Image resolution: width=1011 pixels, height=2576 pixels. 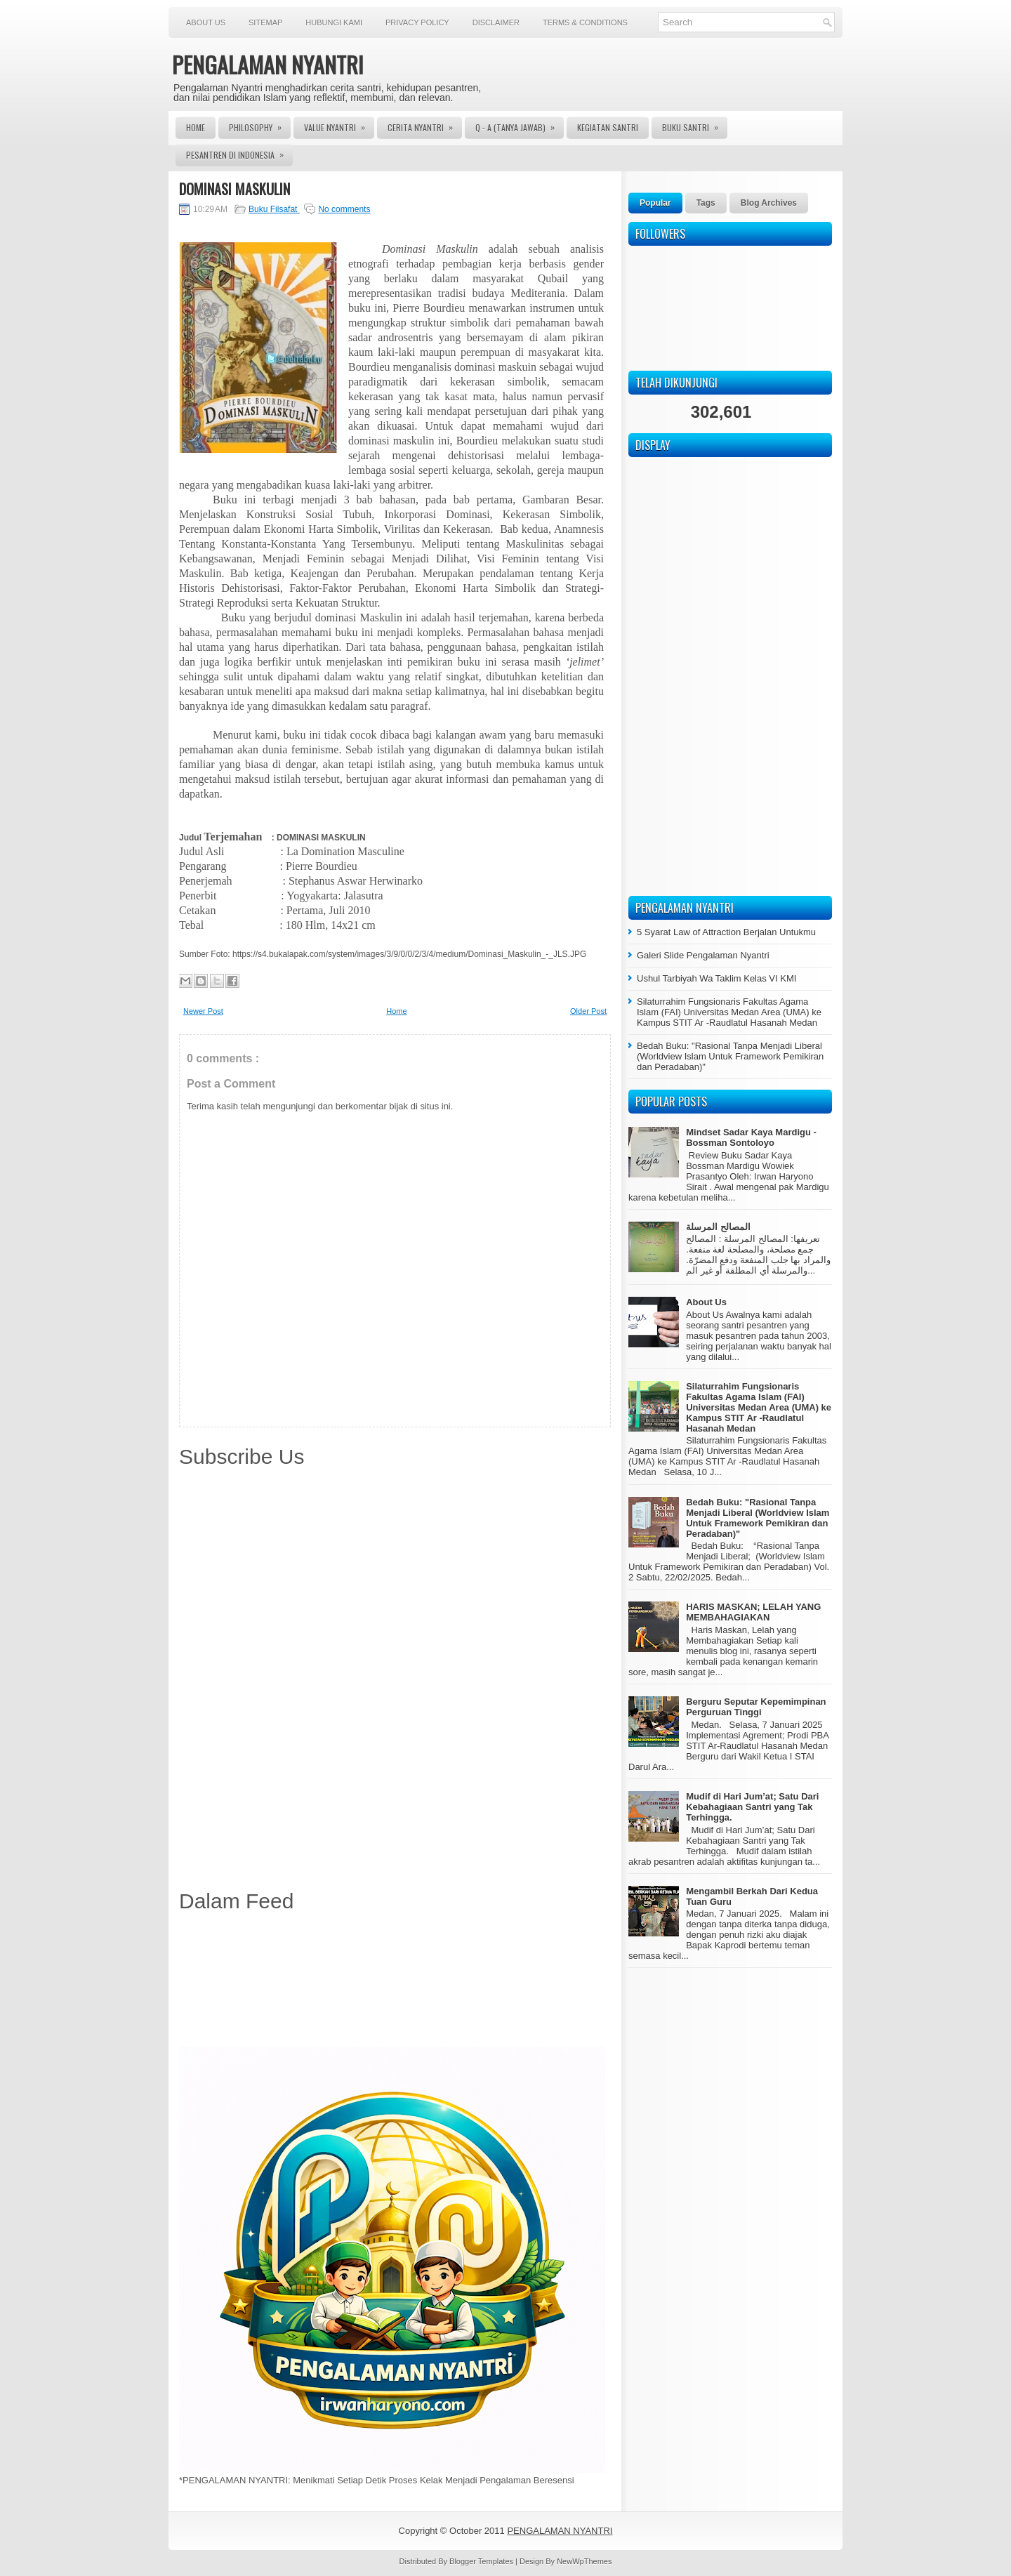 I want to click on About Us, so click(x=205, y=22).